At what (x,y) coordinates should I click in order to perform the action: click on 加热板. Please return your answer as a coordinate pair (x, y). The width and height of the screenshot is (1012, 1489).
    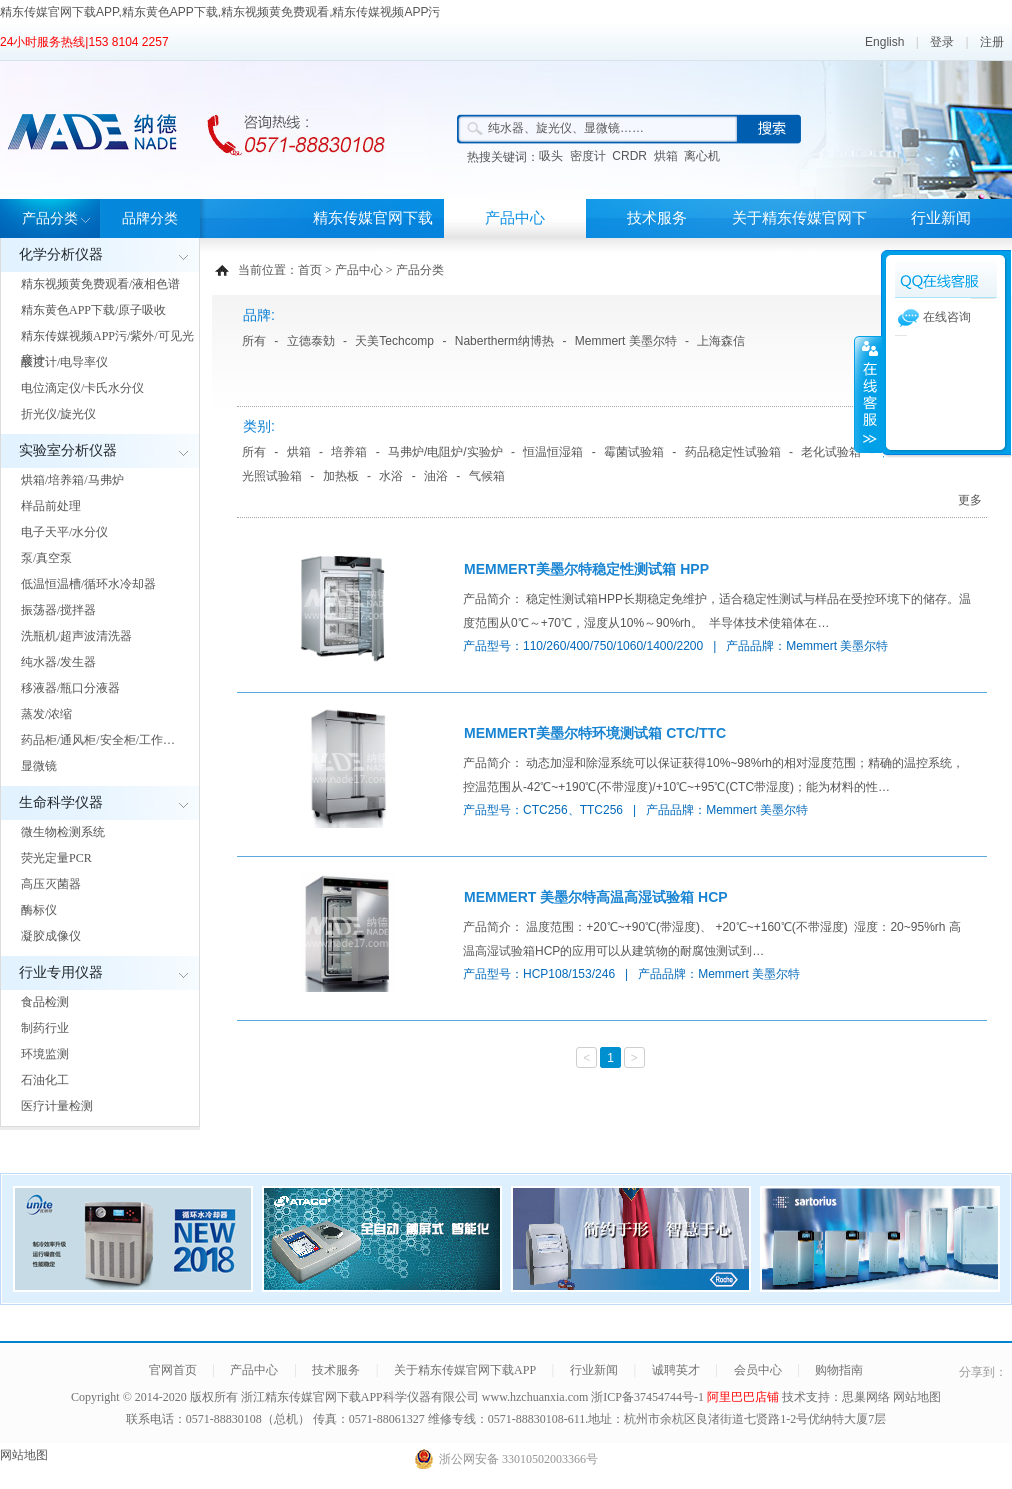
    Looking at the image, I should click on (341, 476).